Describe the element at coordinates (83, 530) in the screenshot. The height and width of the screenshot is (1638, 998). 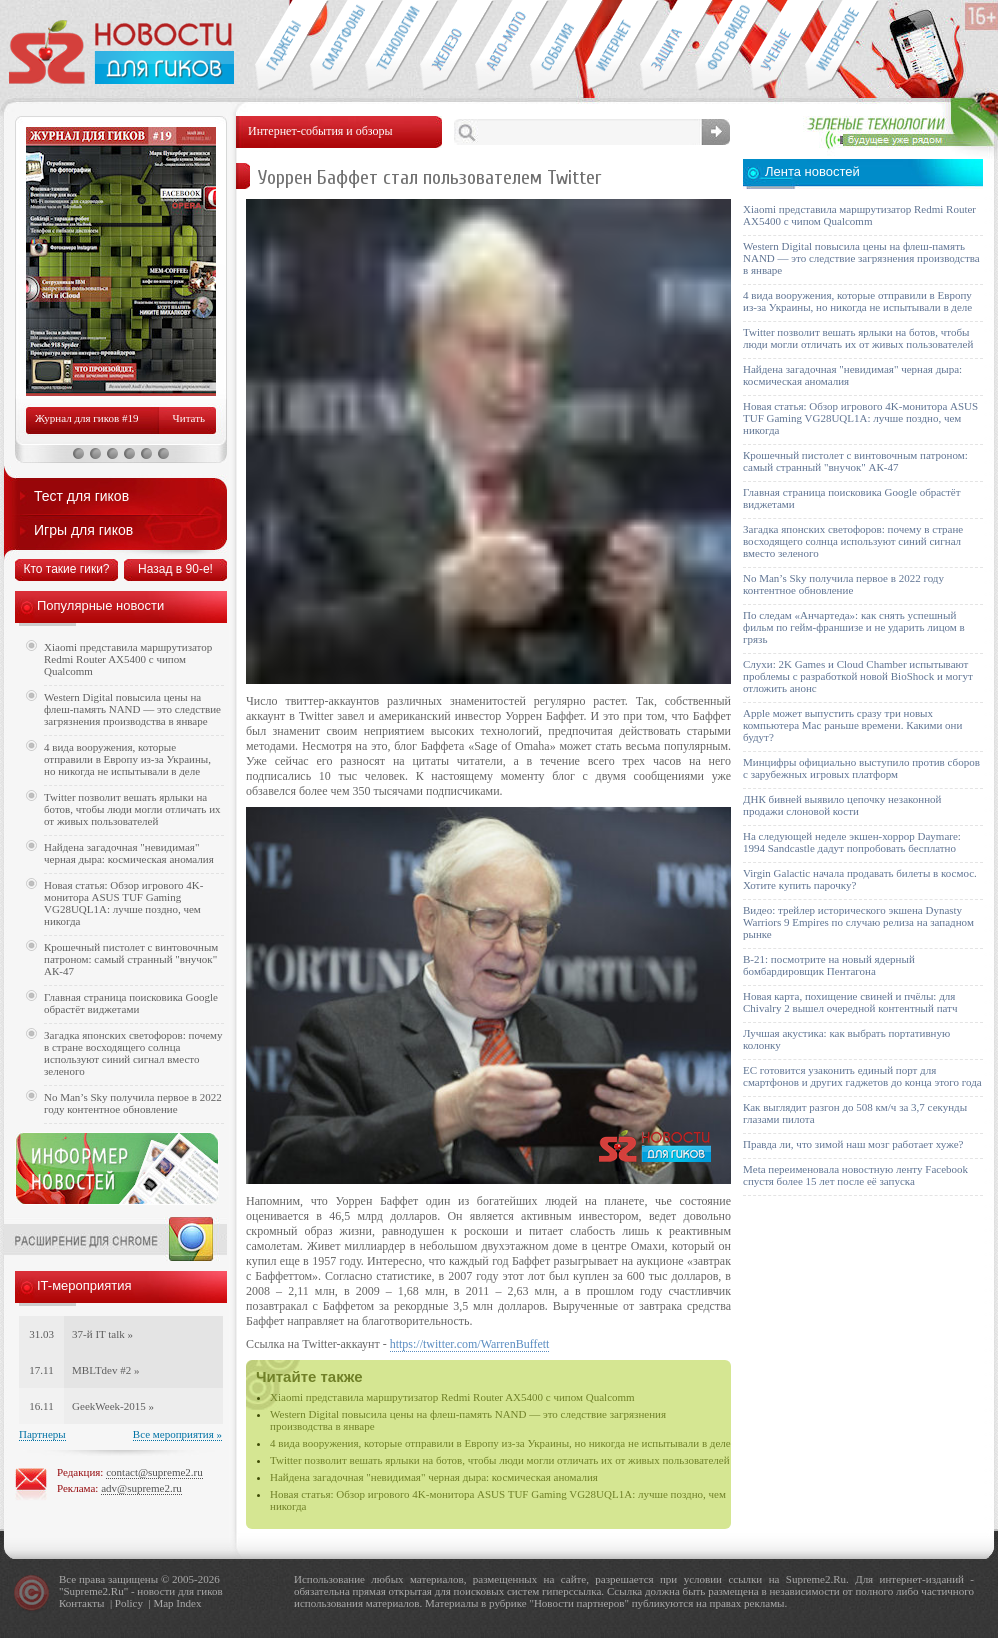
I see `Игры для гиков` at that location.